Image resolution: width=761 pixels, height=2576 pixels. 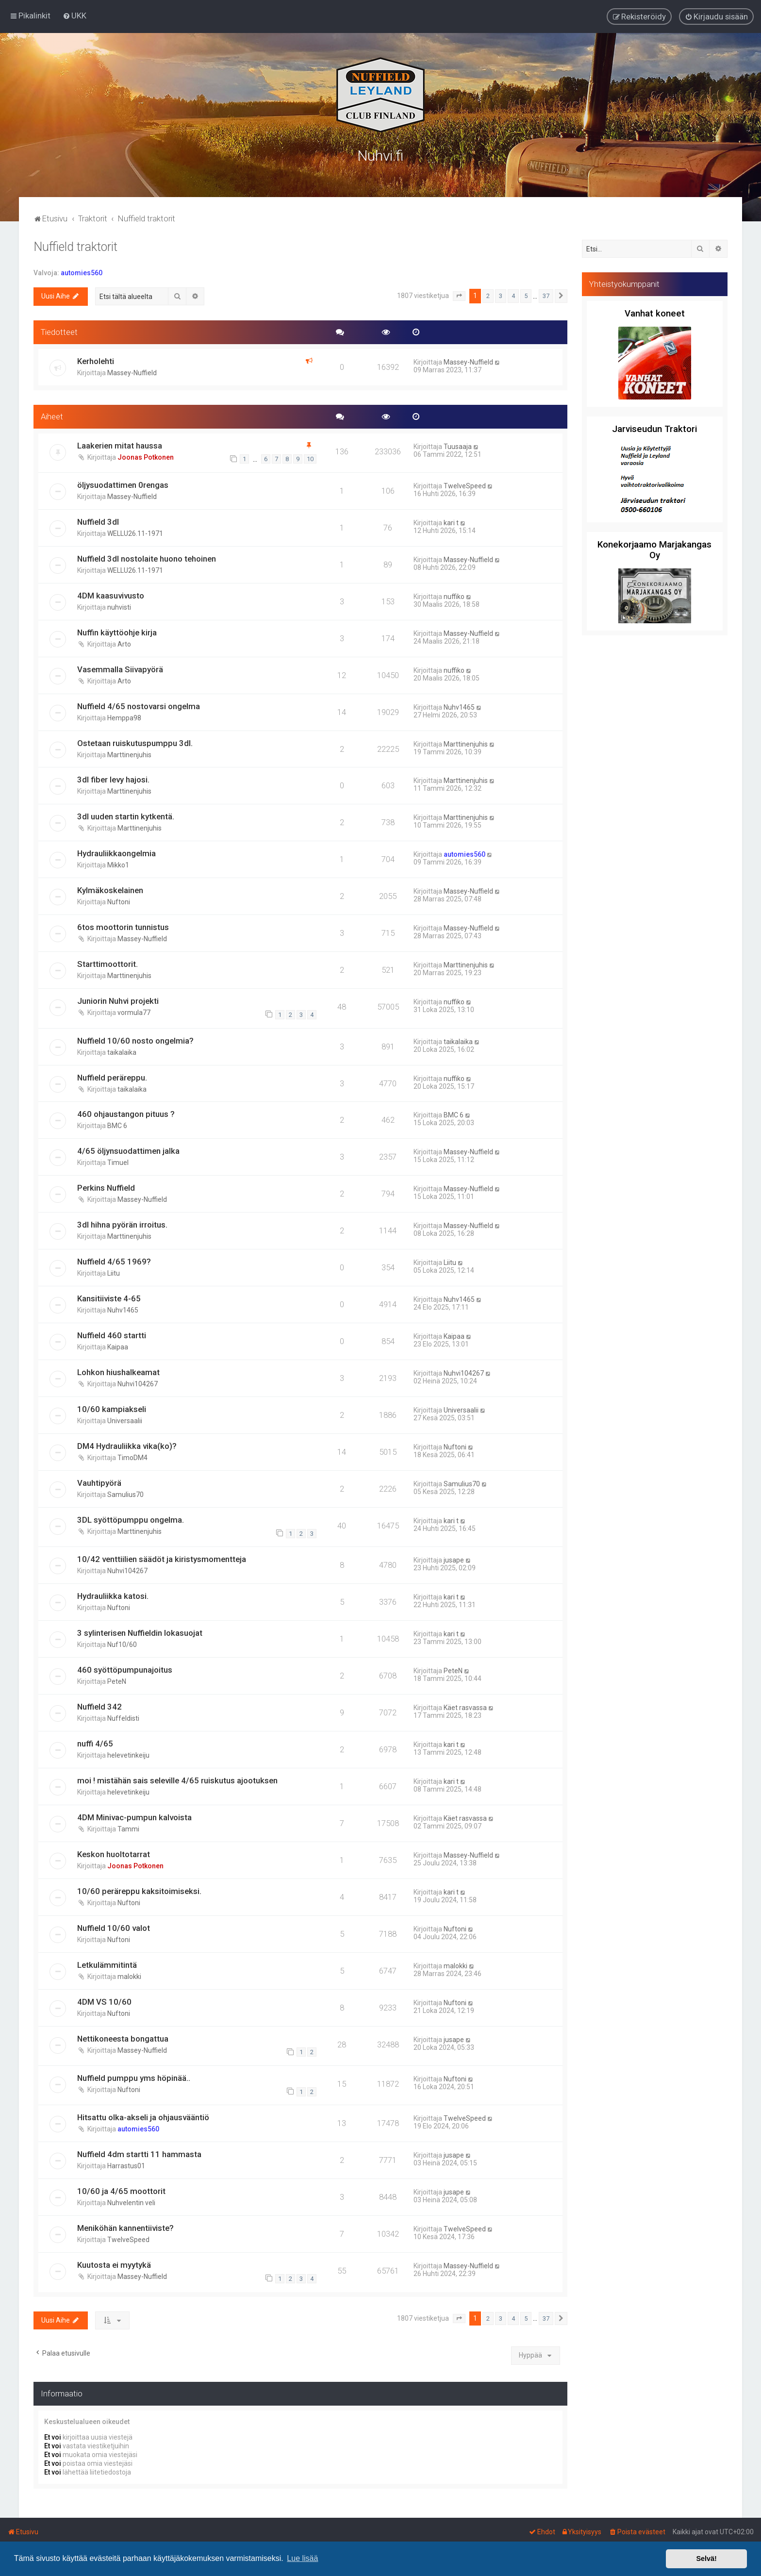 What do you see at coordinates (113, 778) in the screenshot?
I see `3dl fiber levy hajosi.` at bounding box center [113, 778].